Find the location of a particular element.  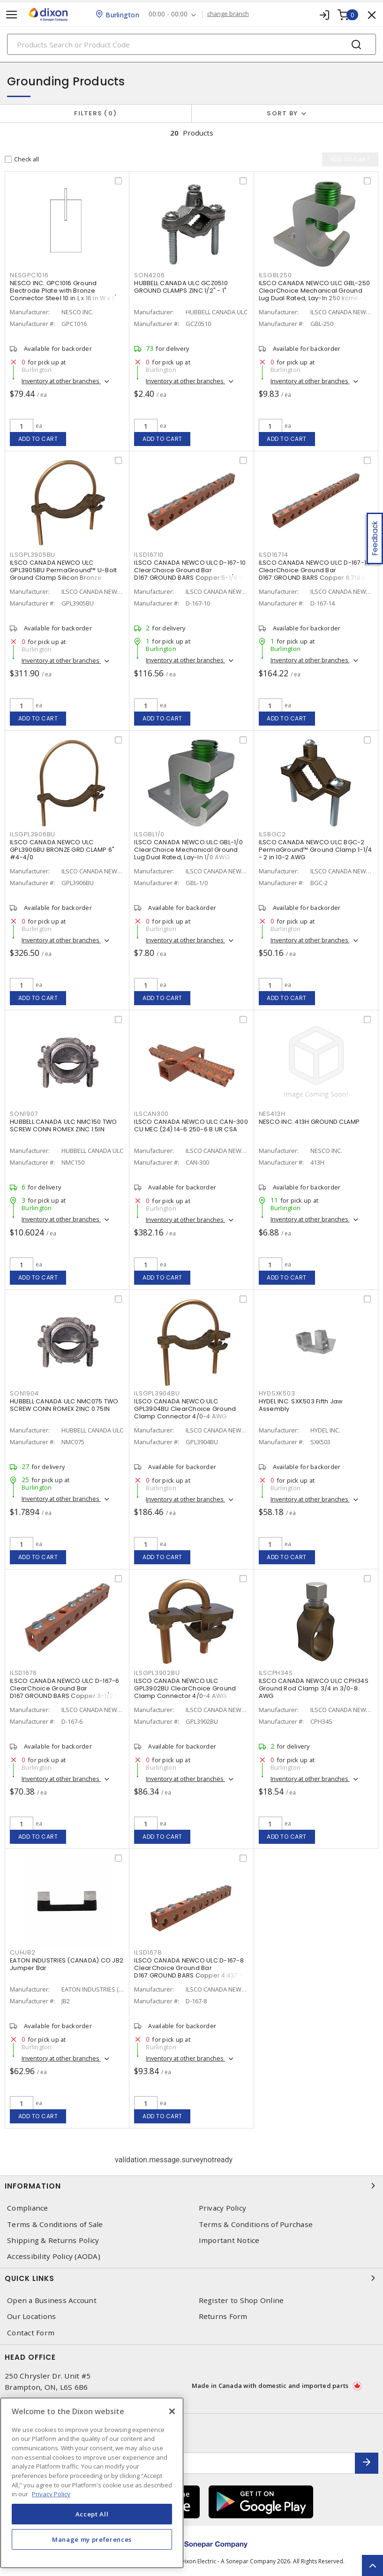

Add to cart is located at coordinates (38, 439).